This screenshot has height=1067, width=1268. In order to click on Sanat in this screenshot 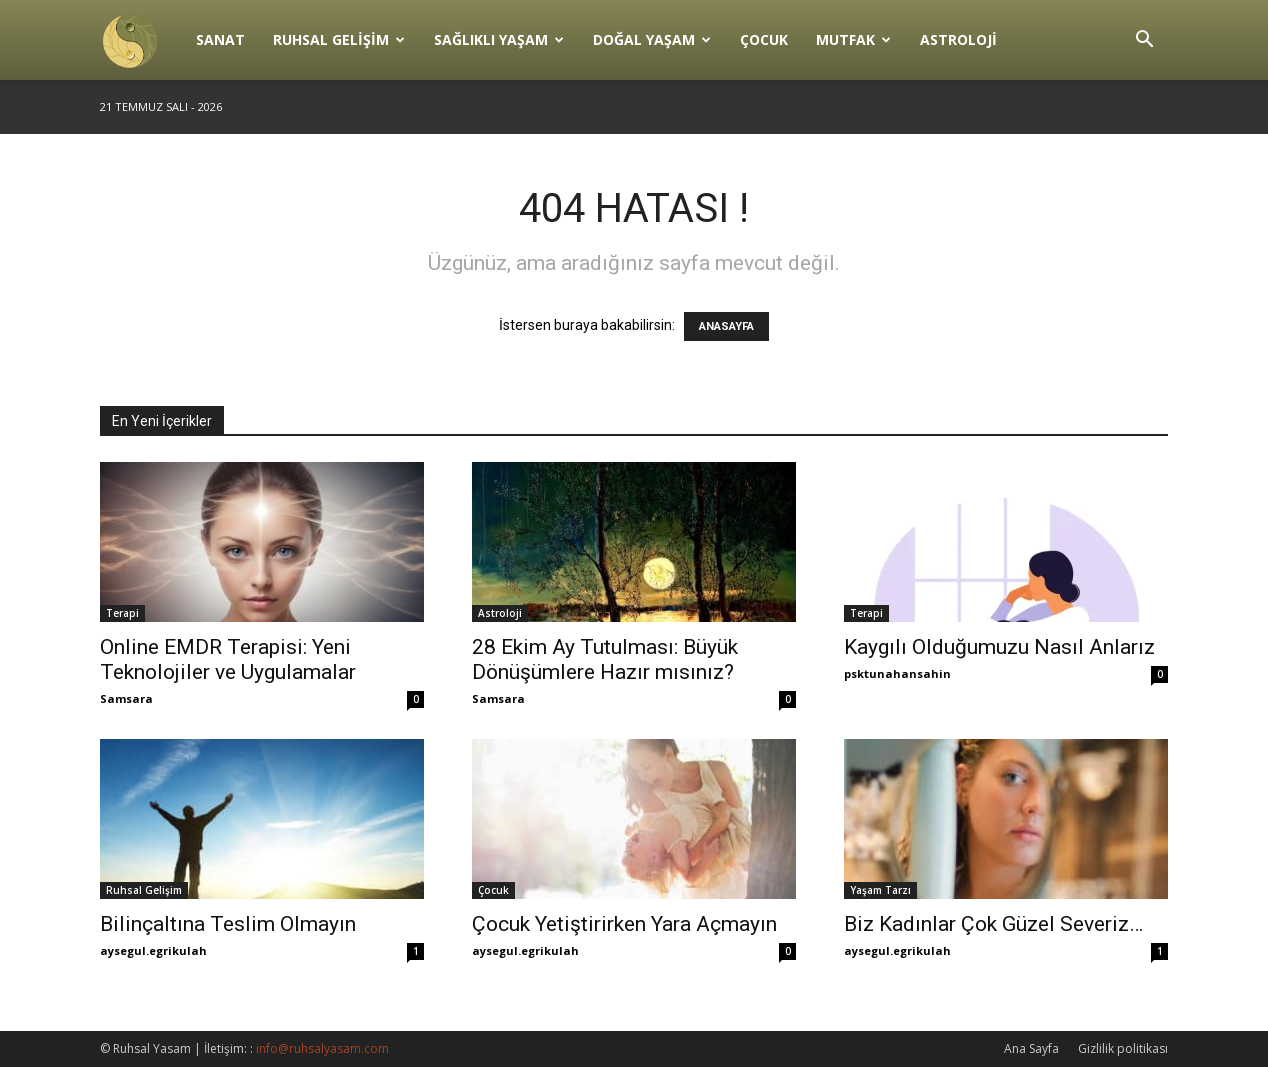, I will do `click(220, 39)`.